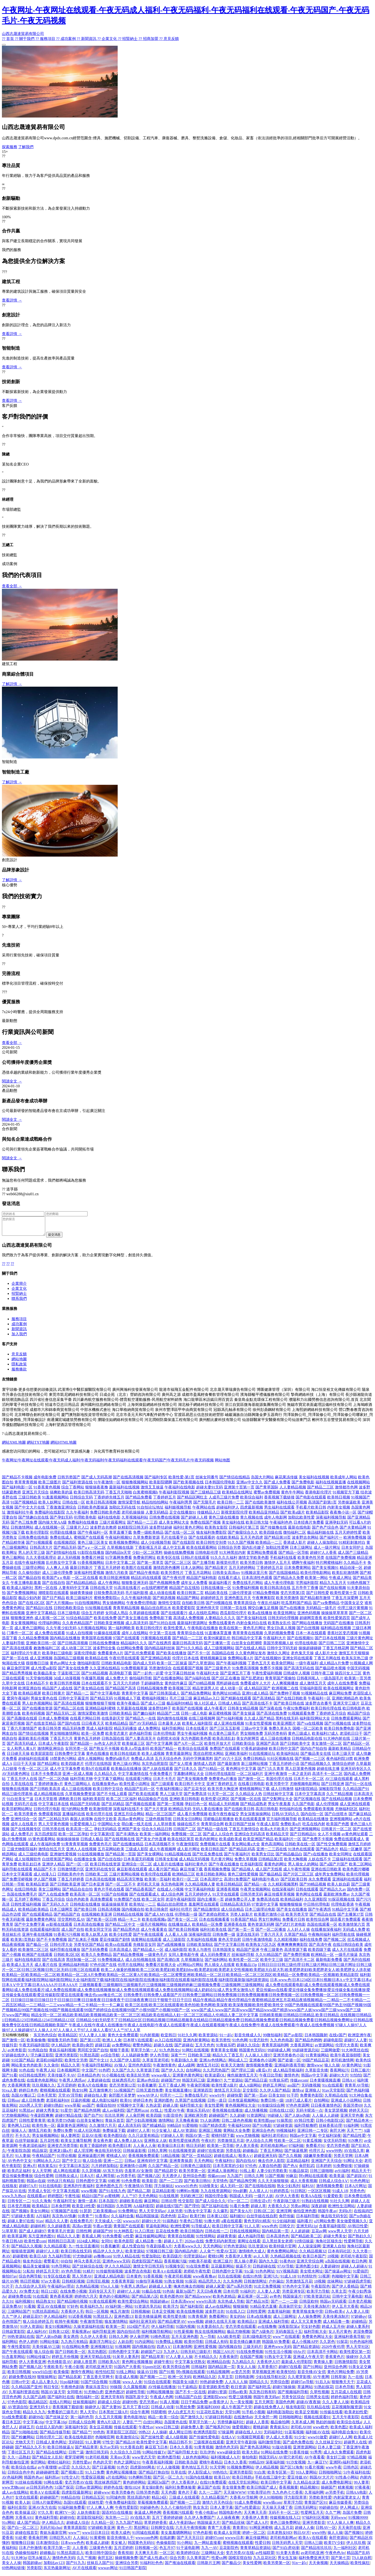 The height and width of the screenshot is (2576, 375). I want to click on 调教欧美日韩, so click(69, 1802).